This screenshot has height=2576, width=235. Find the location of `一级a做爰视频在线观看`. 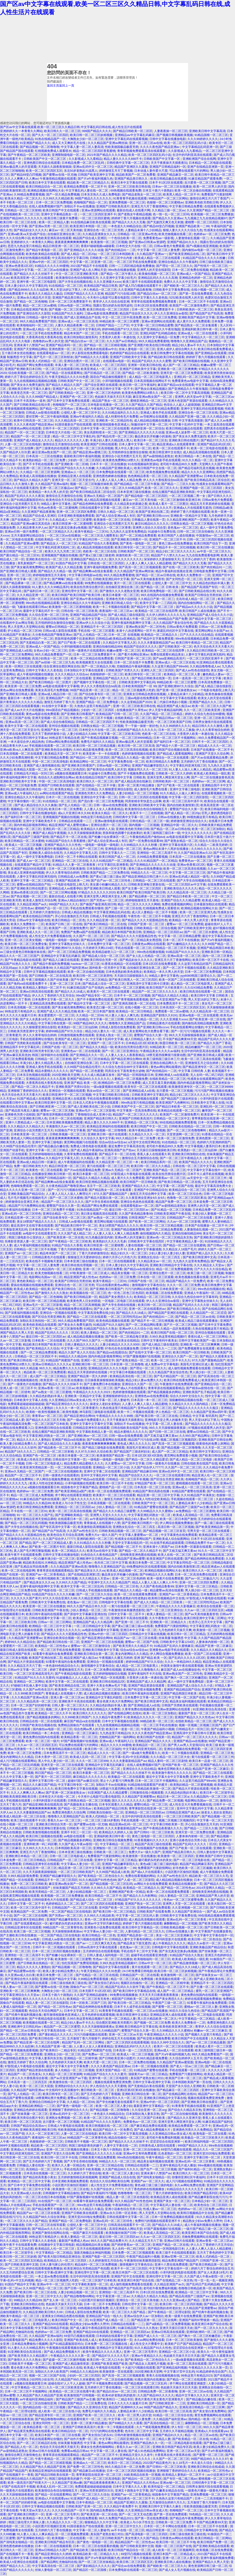

一级a做爰视频在线观看 is located at coordinates (107, 1086).